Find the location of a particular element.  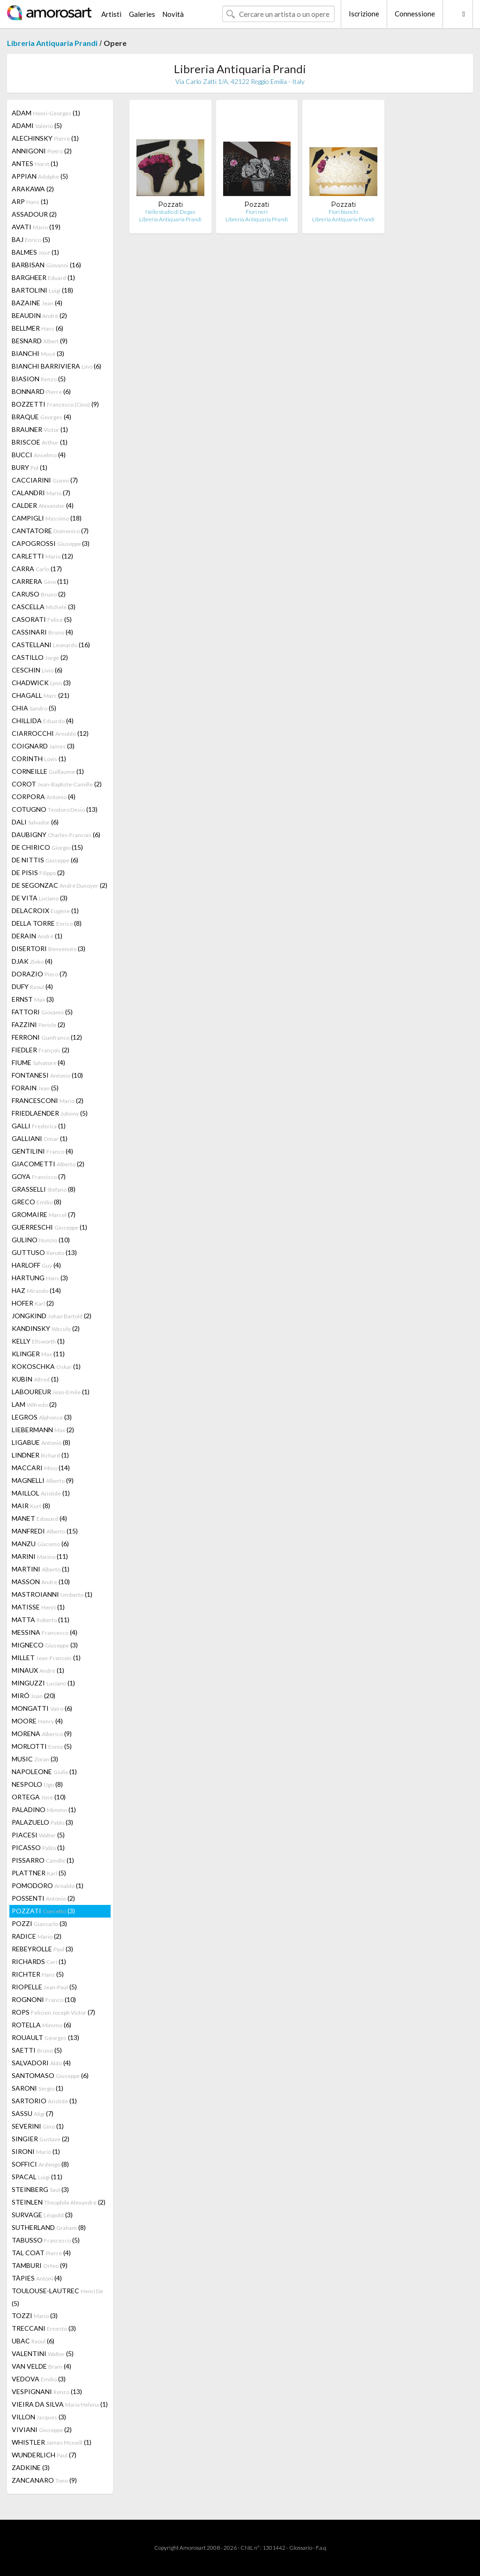

PALADINO (1) is located at coordinates (44, 1809).